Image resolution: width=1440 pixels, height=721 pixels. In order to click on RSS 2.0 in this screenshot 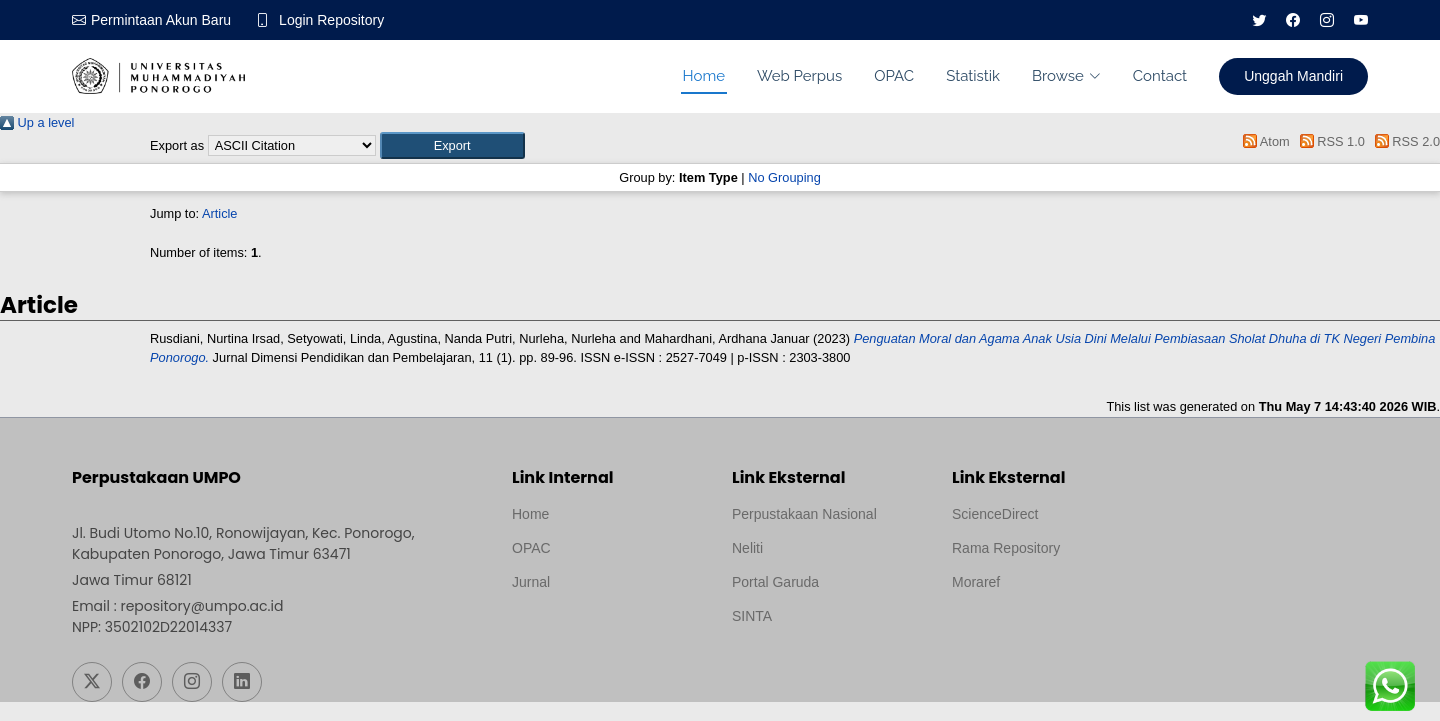, I will do `click(1404, 141)`.